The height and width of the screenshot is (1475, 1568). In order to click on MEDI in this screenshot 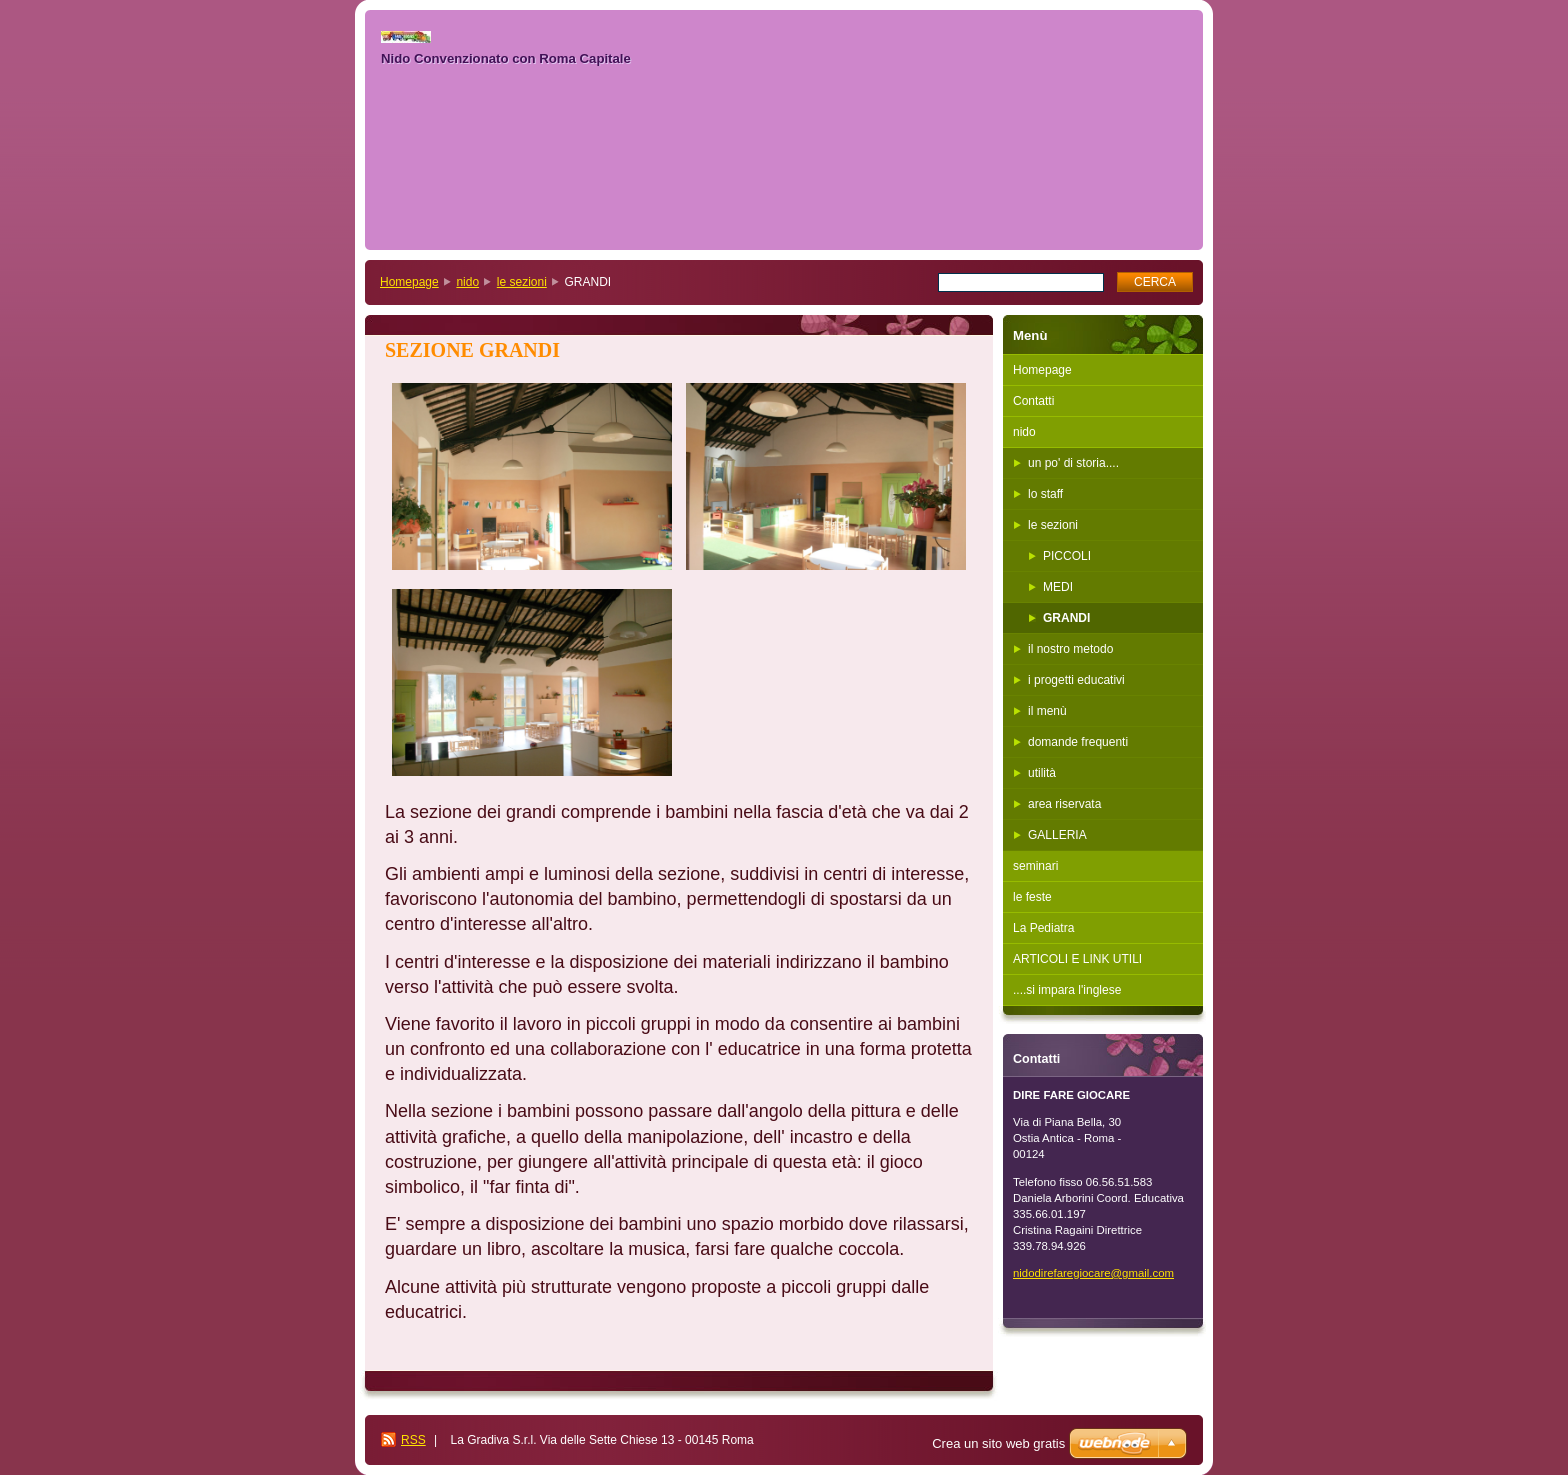, I will do `click(1058, 587)`.